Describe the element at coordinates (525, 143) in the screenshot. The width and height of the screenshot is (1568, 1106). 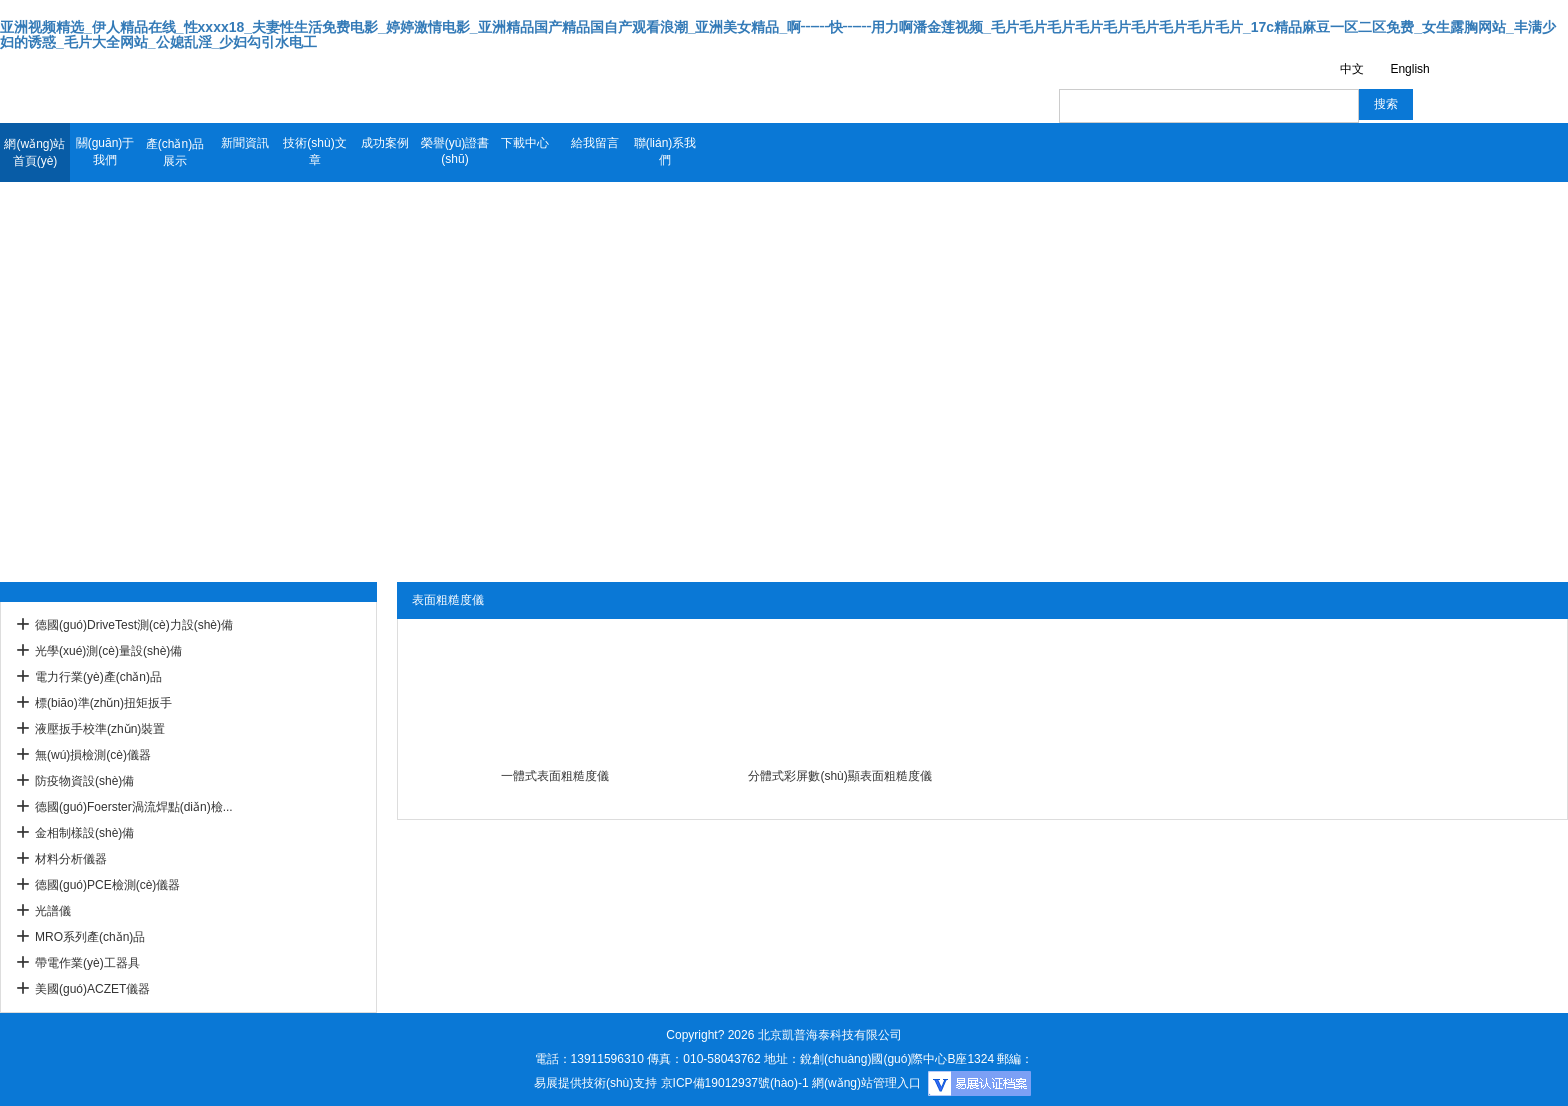
I see `下載中心` at that location.